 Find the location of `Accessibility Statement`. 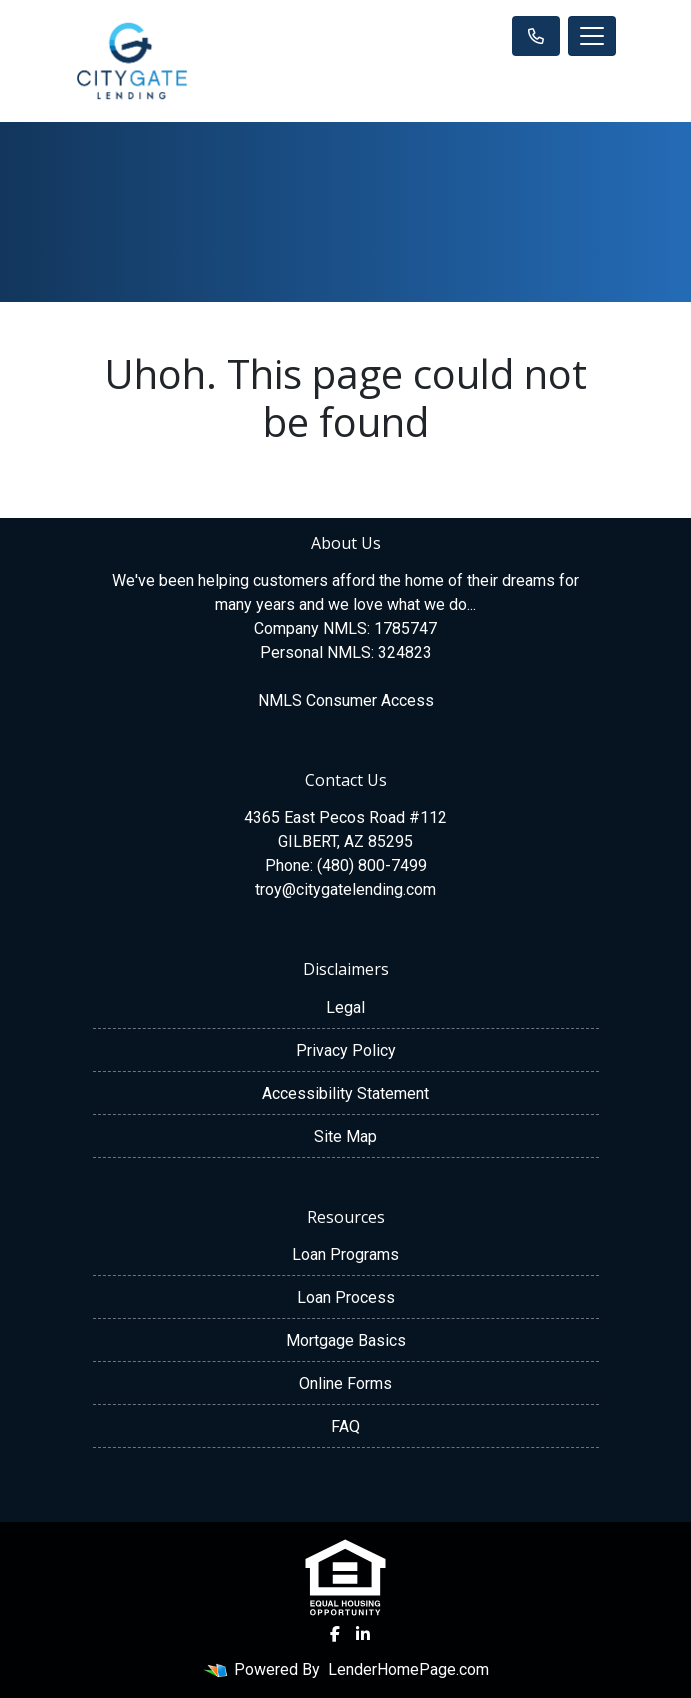

Accessibility Statement is located at coordinates (345, 1093).